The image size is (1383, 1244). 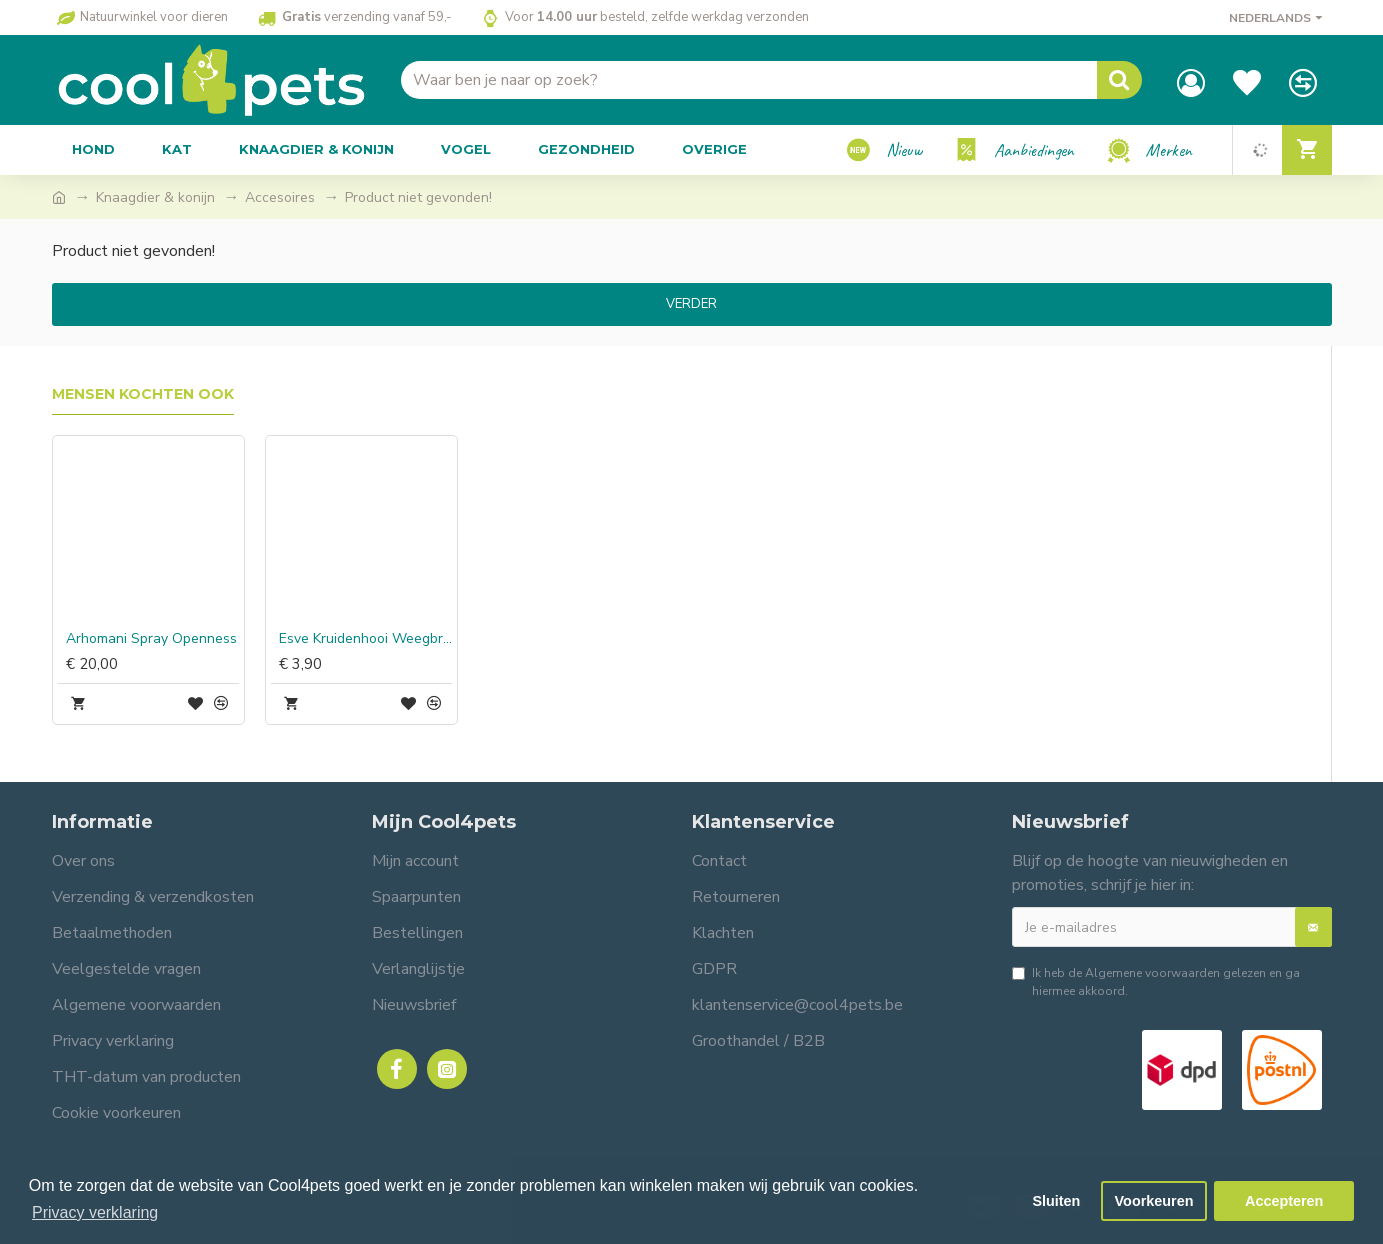 I want to click on Verder, so click(x=691, y=304).